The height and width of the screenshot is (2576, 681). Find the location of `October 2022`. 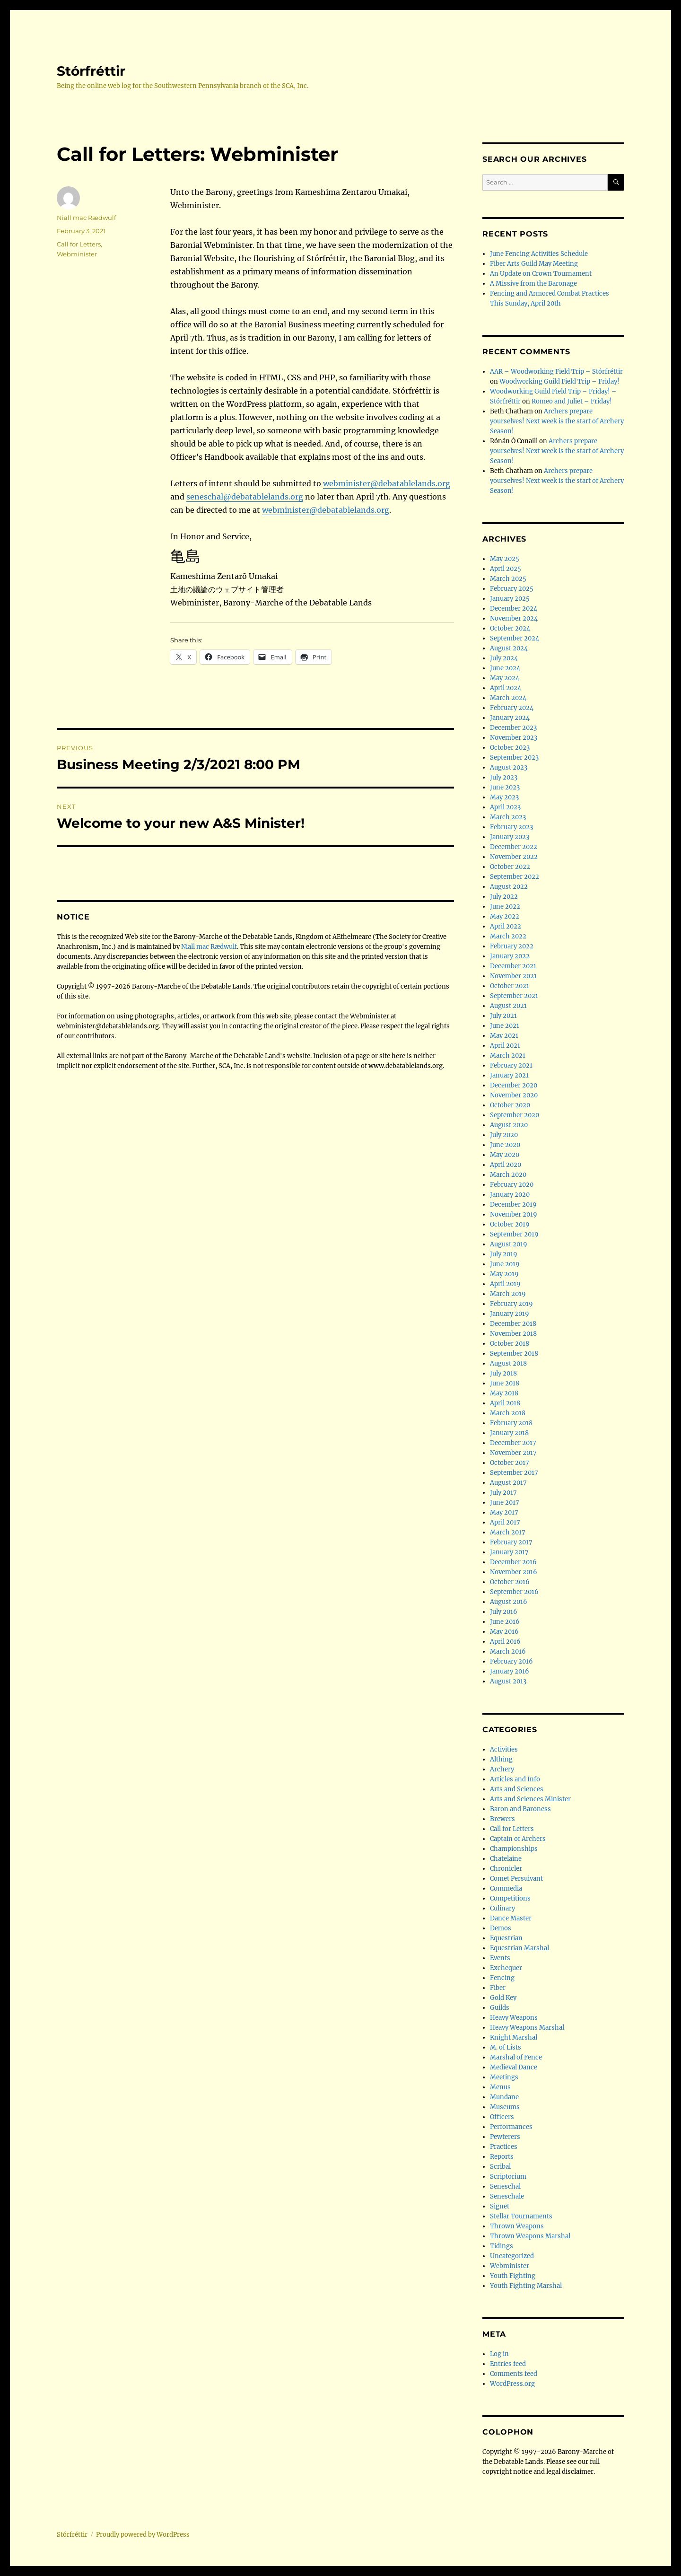

October 2022 is located at coordinates (510, 867).